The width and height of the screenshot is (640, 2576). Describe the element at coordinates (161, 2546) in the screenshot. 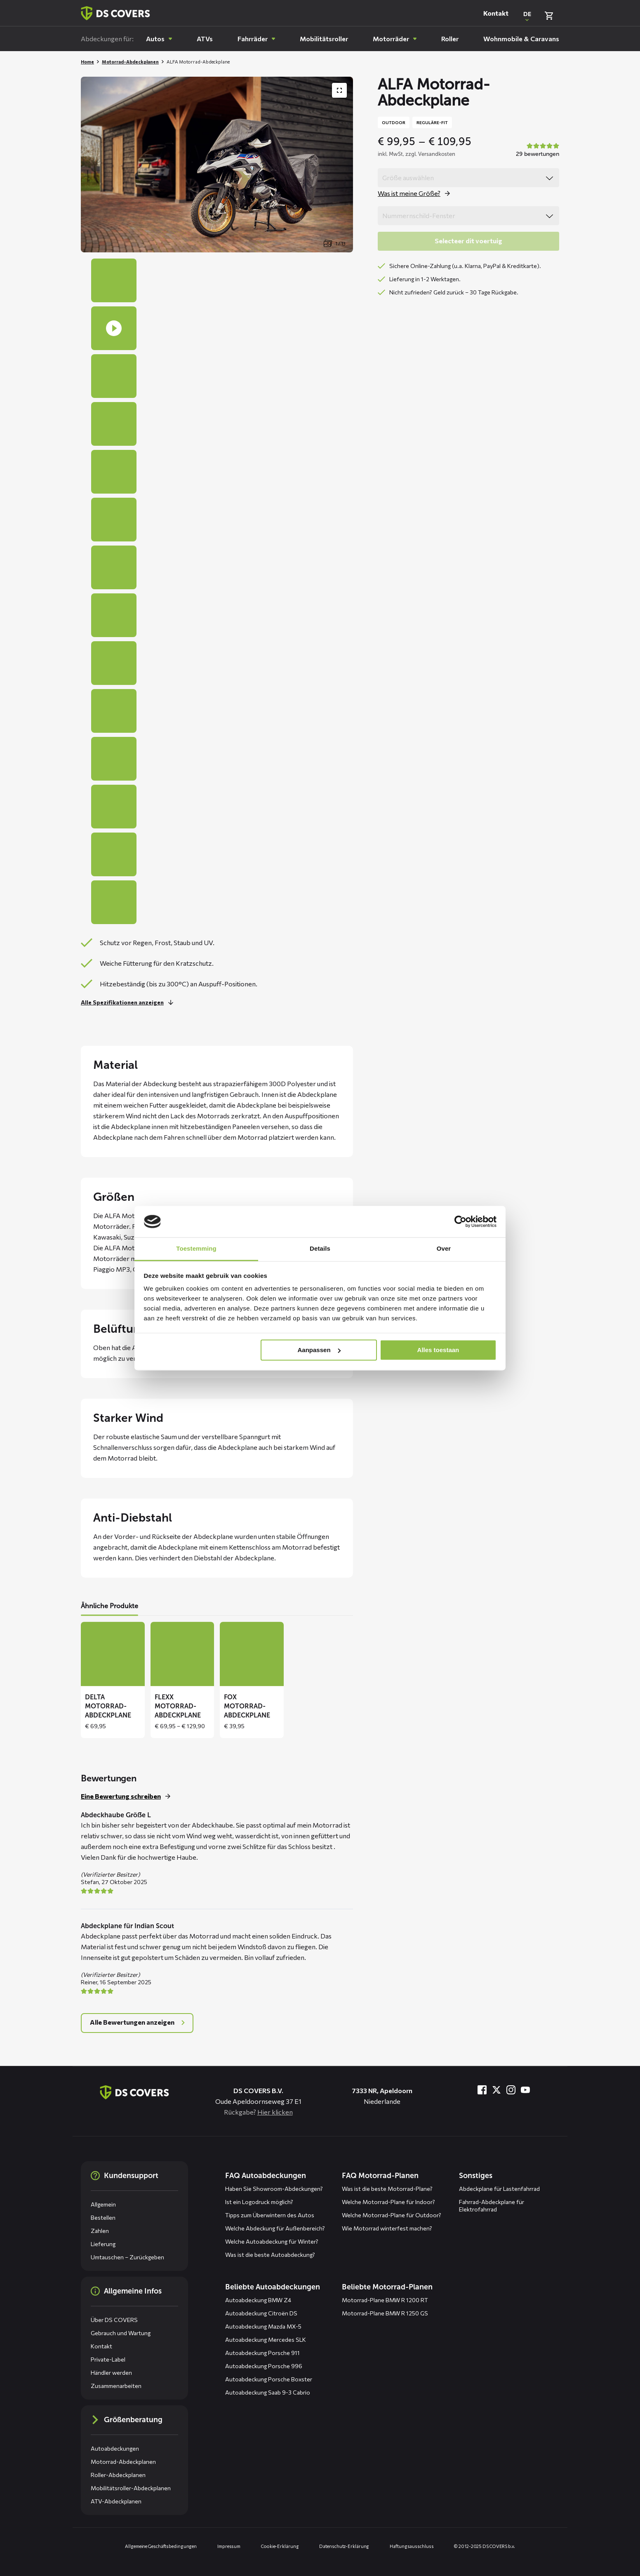

I see `Allgemeine Geschäftsbedingungen` at that location.